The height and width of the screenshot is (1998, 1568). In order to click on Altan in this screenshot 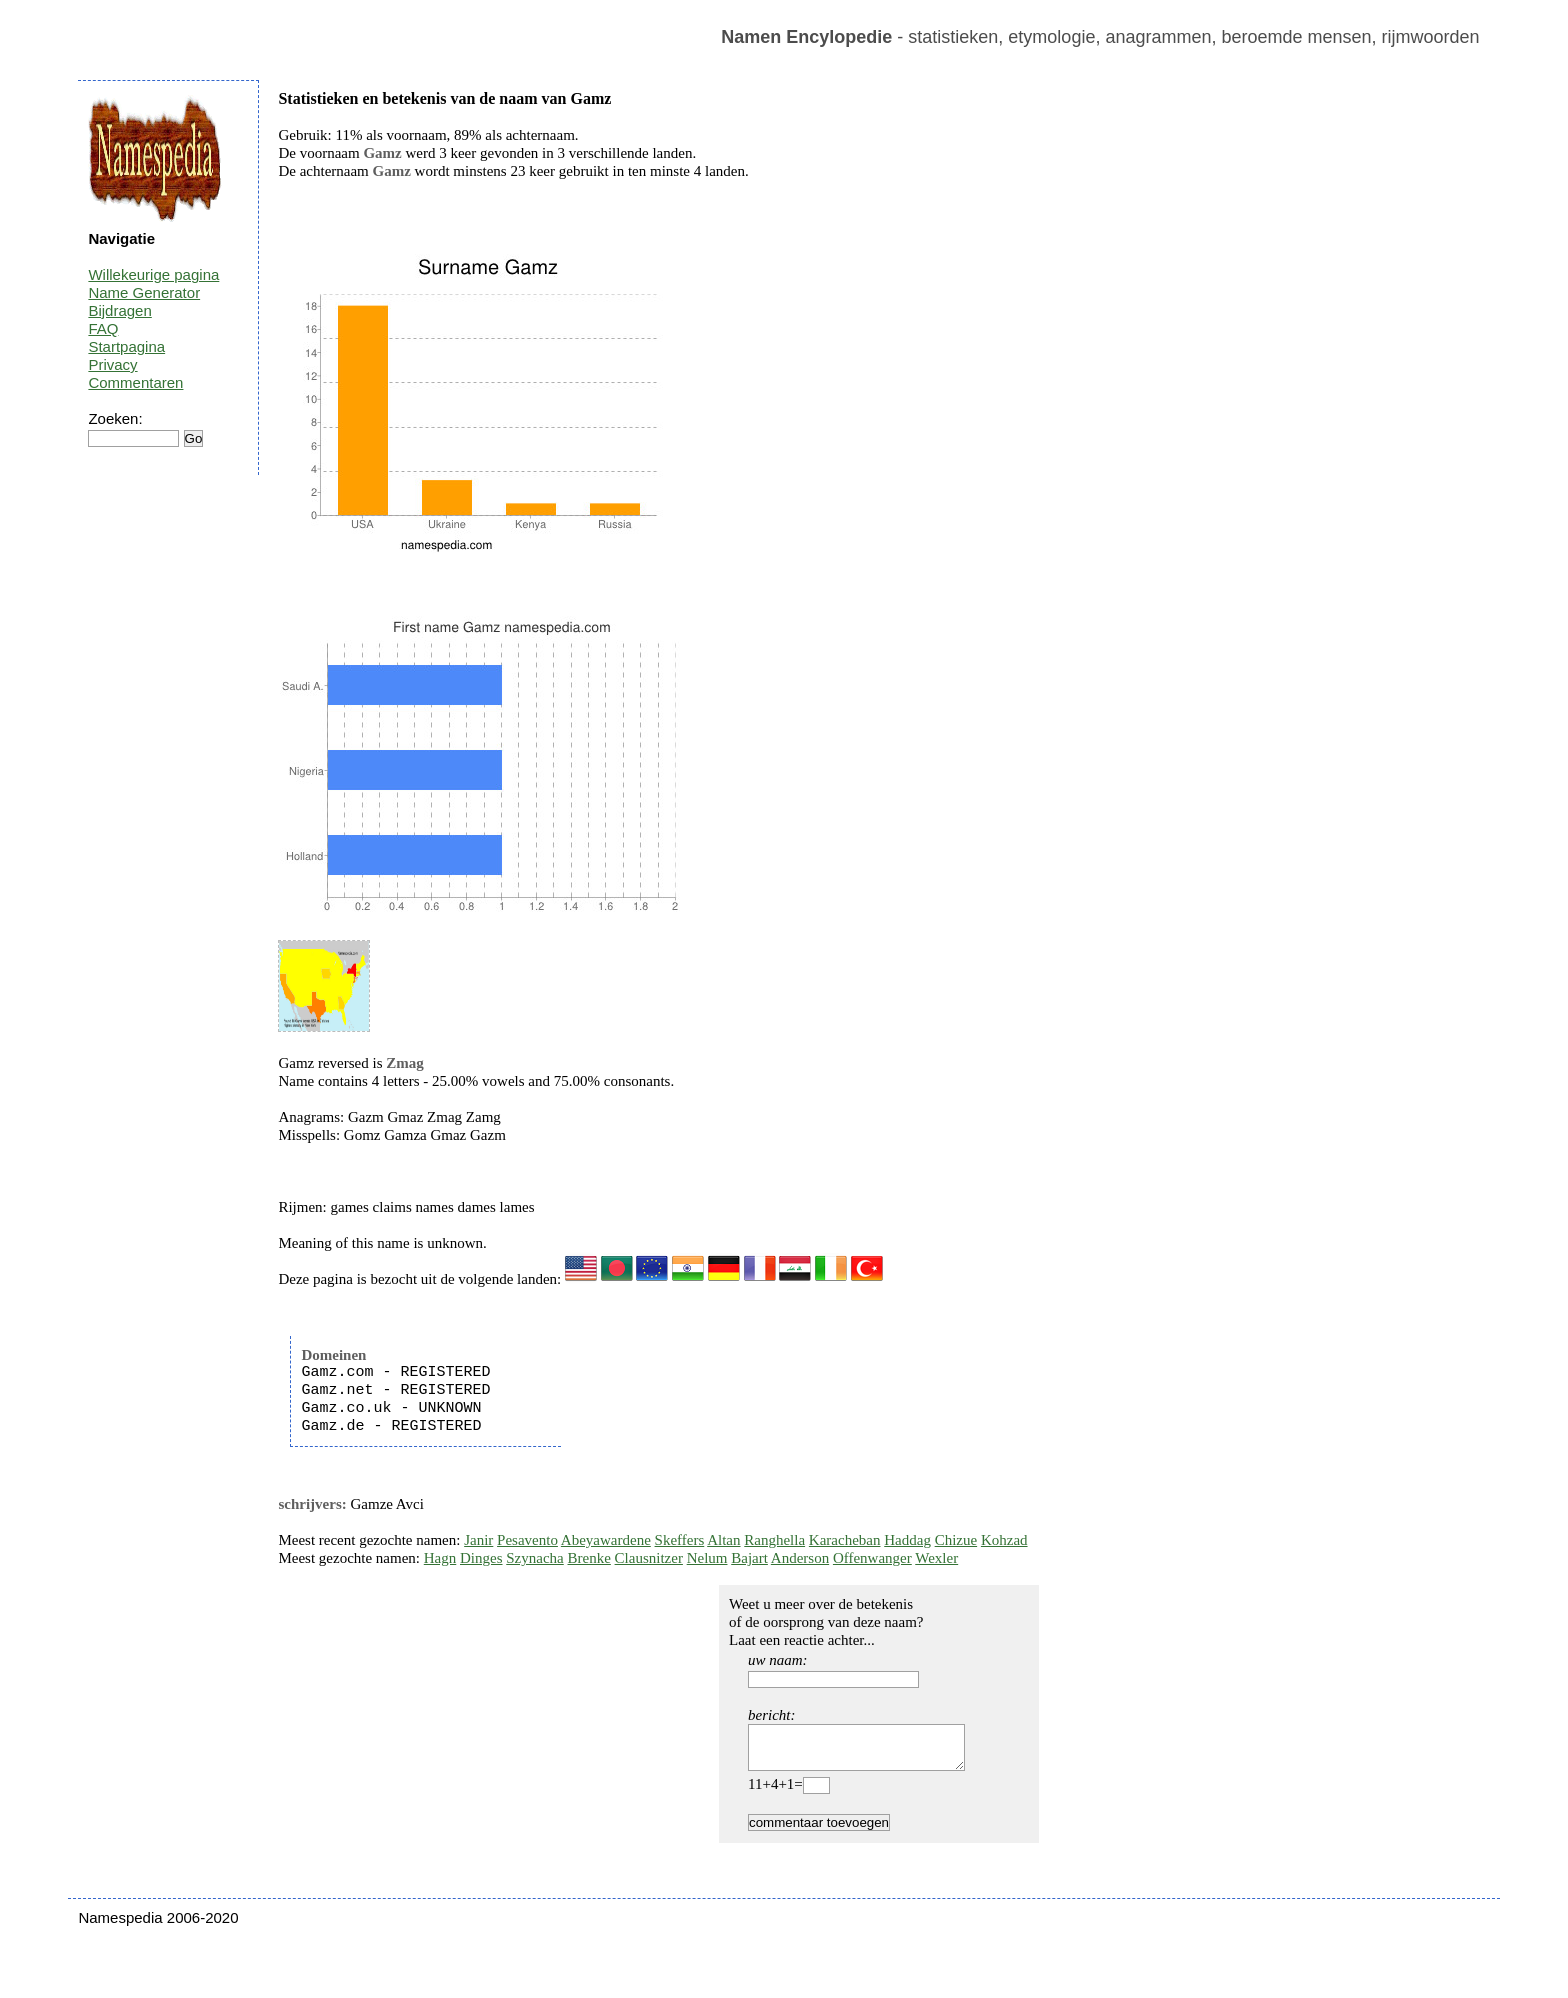, I will do `click(723, 1540)`.